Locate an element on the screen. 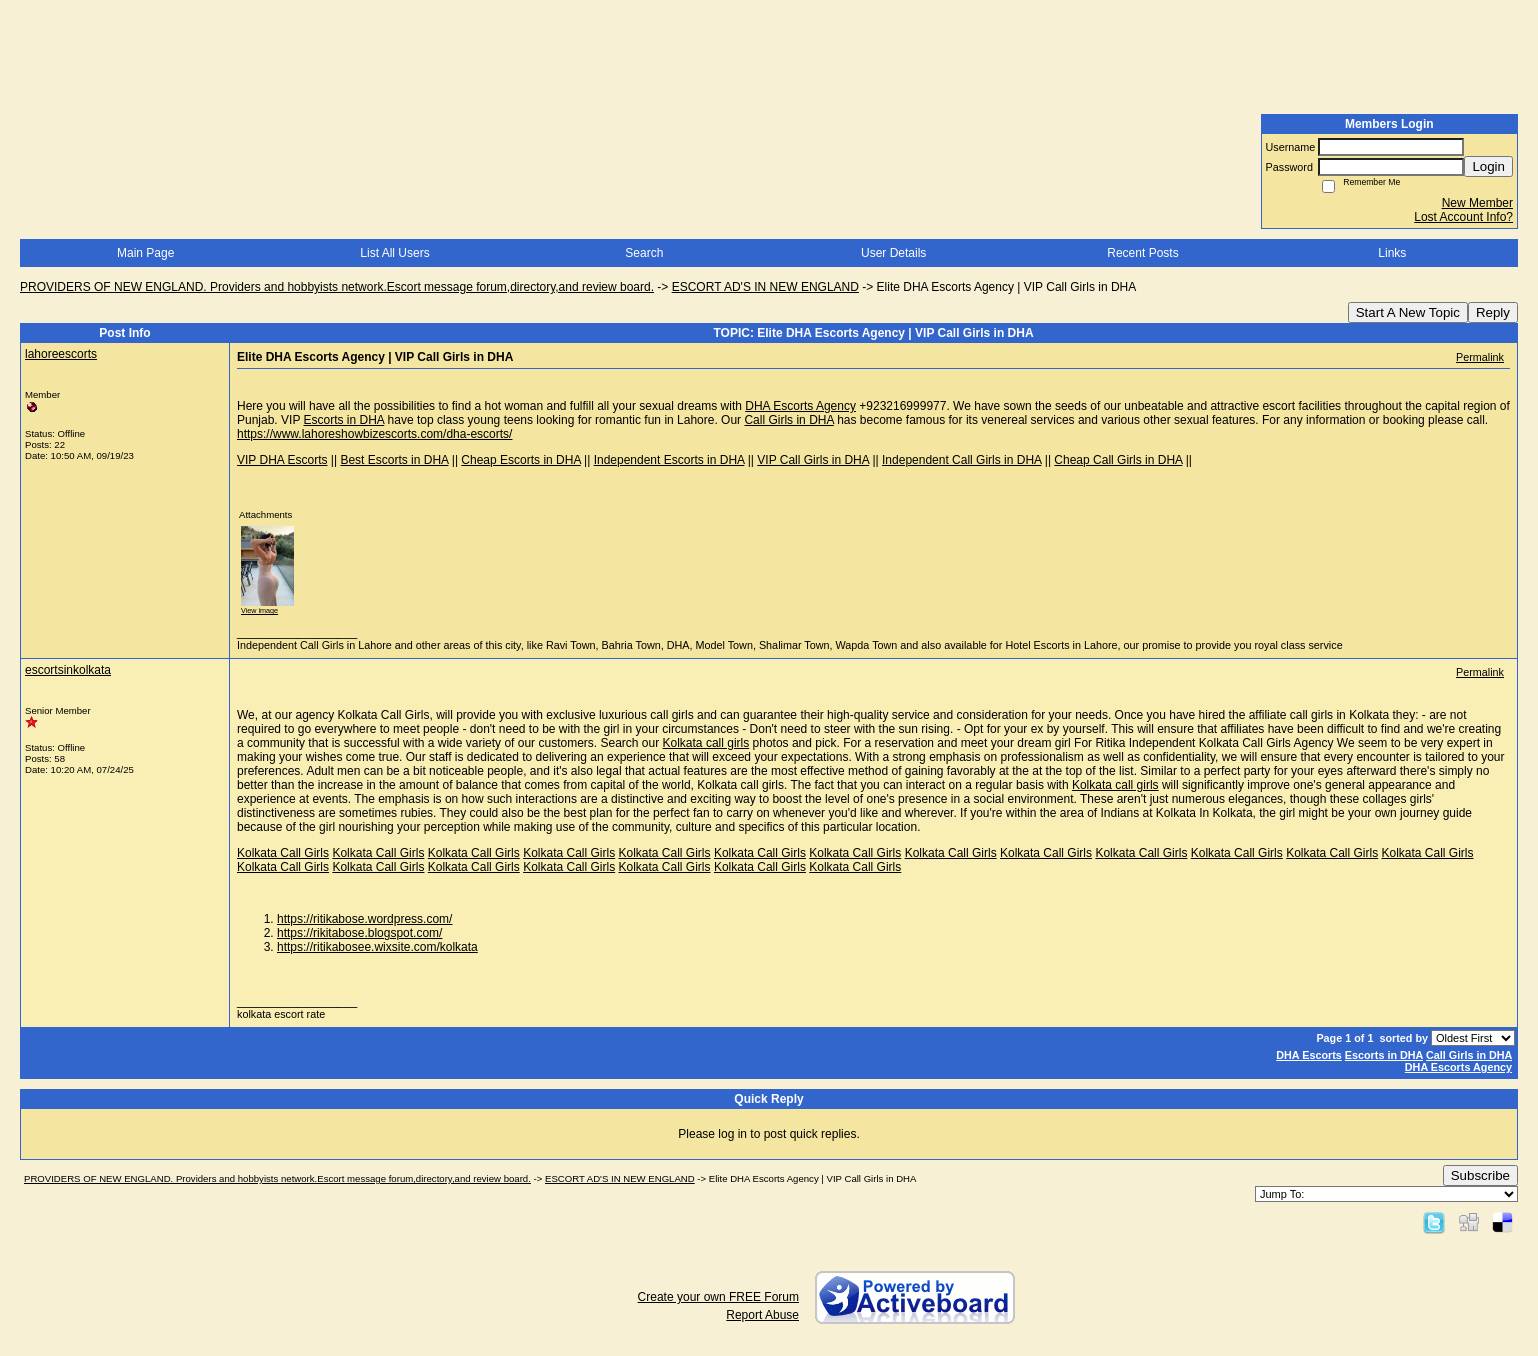  Login is located at coordinates (1488, 166).